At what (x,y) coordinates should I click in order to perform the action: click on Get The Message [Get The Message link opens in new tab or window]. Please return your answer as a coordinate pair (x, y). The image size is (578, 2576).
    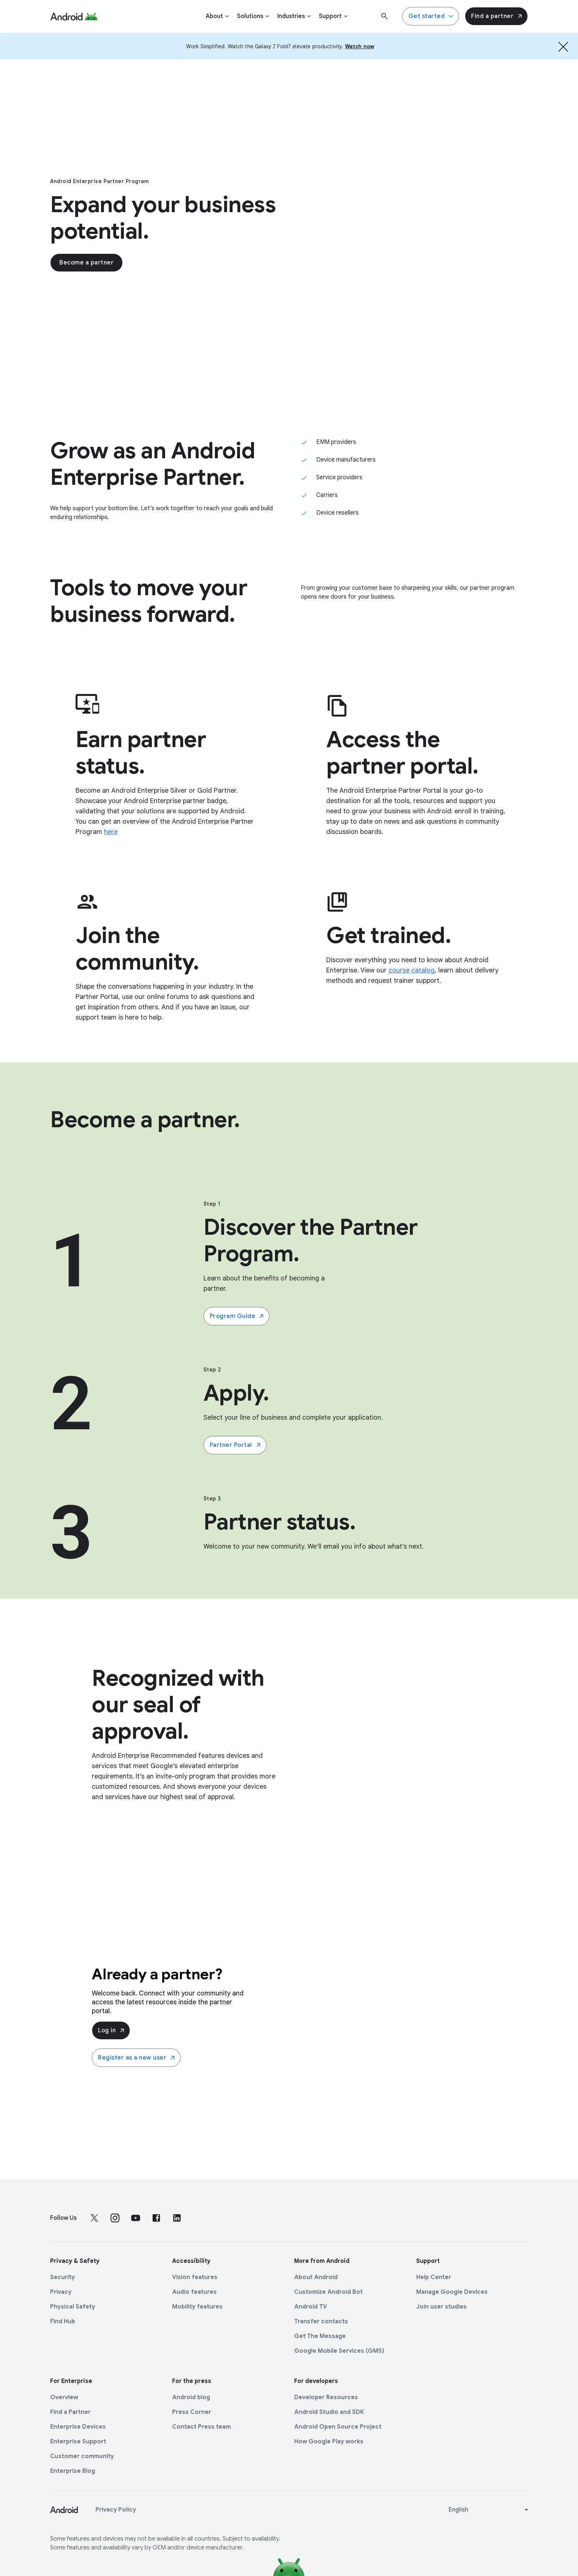
    Looking at the image, I should click on (320, 2336).